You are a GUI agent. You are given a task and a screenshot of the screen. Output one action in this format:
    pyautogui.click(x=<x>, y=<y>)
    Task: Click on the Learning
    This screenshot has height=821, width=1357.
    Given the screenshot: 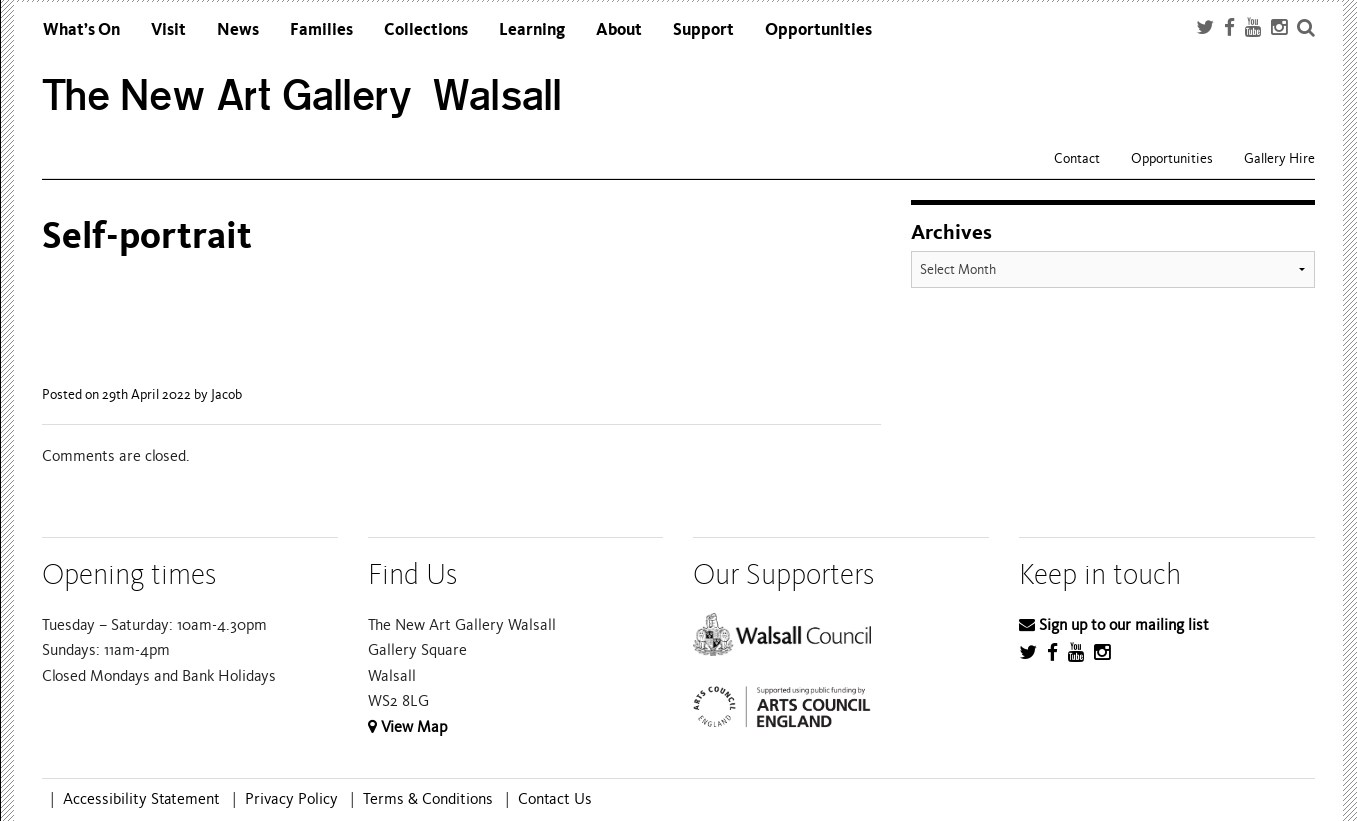 What is the action you would take?
    pyautogui.click(x=532, y=29)
    